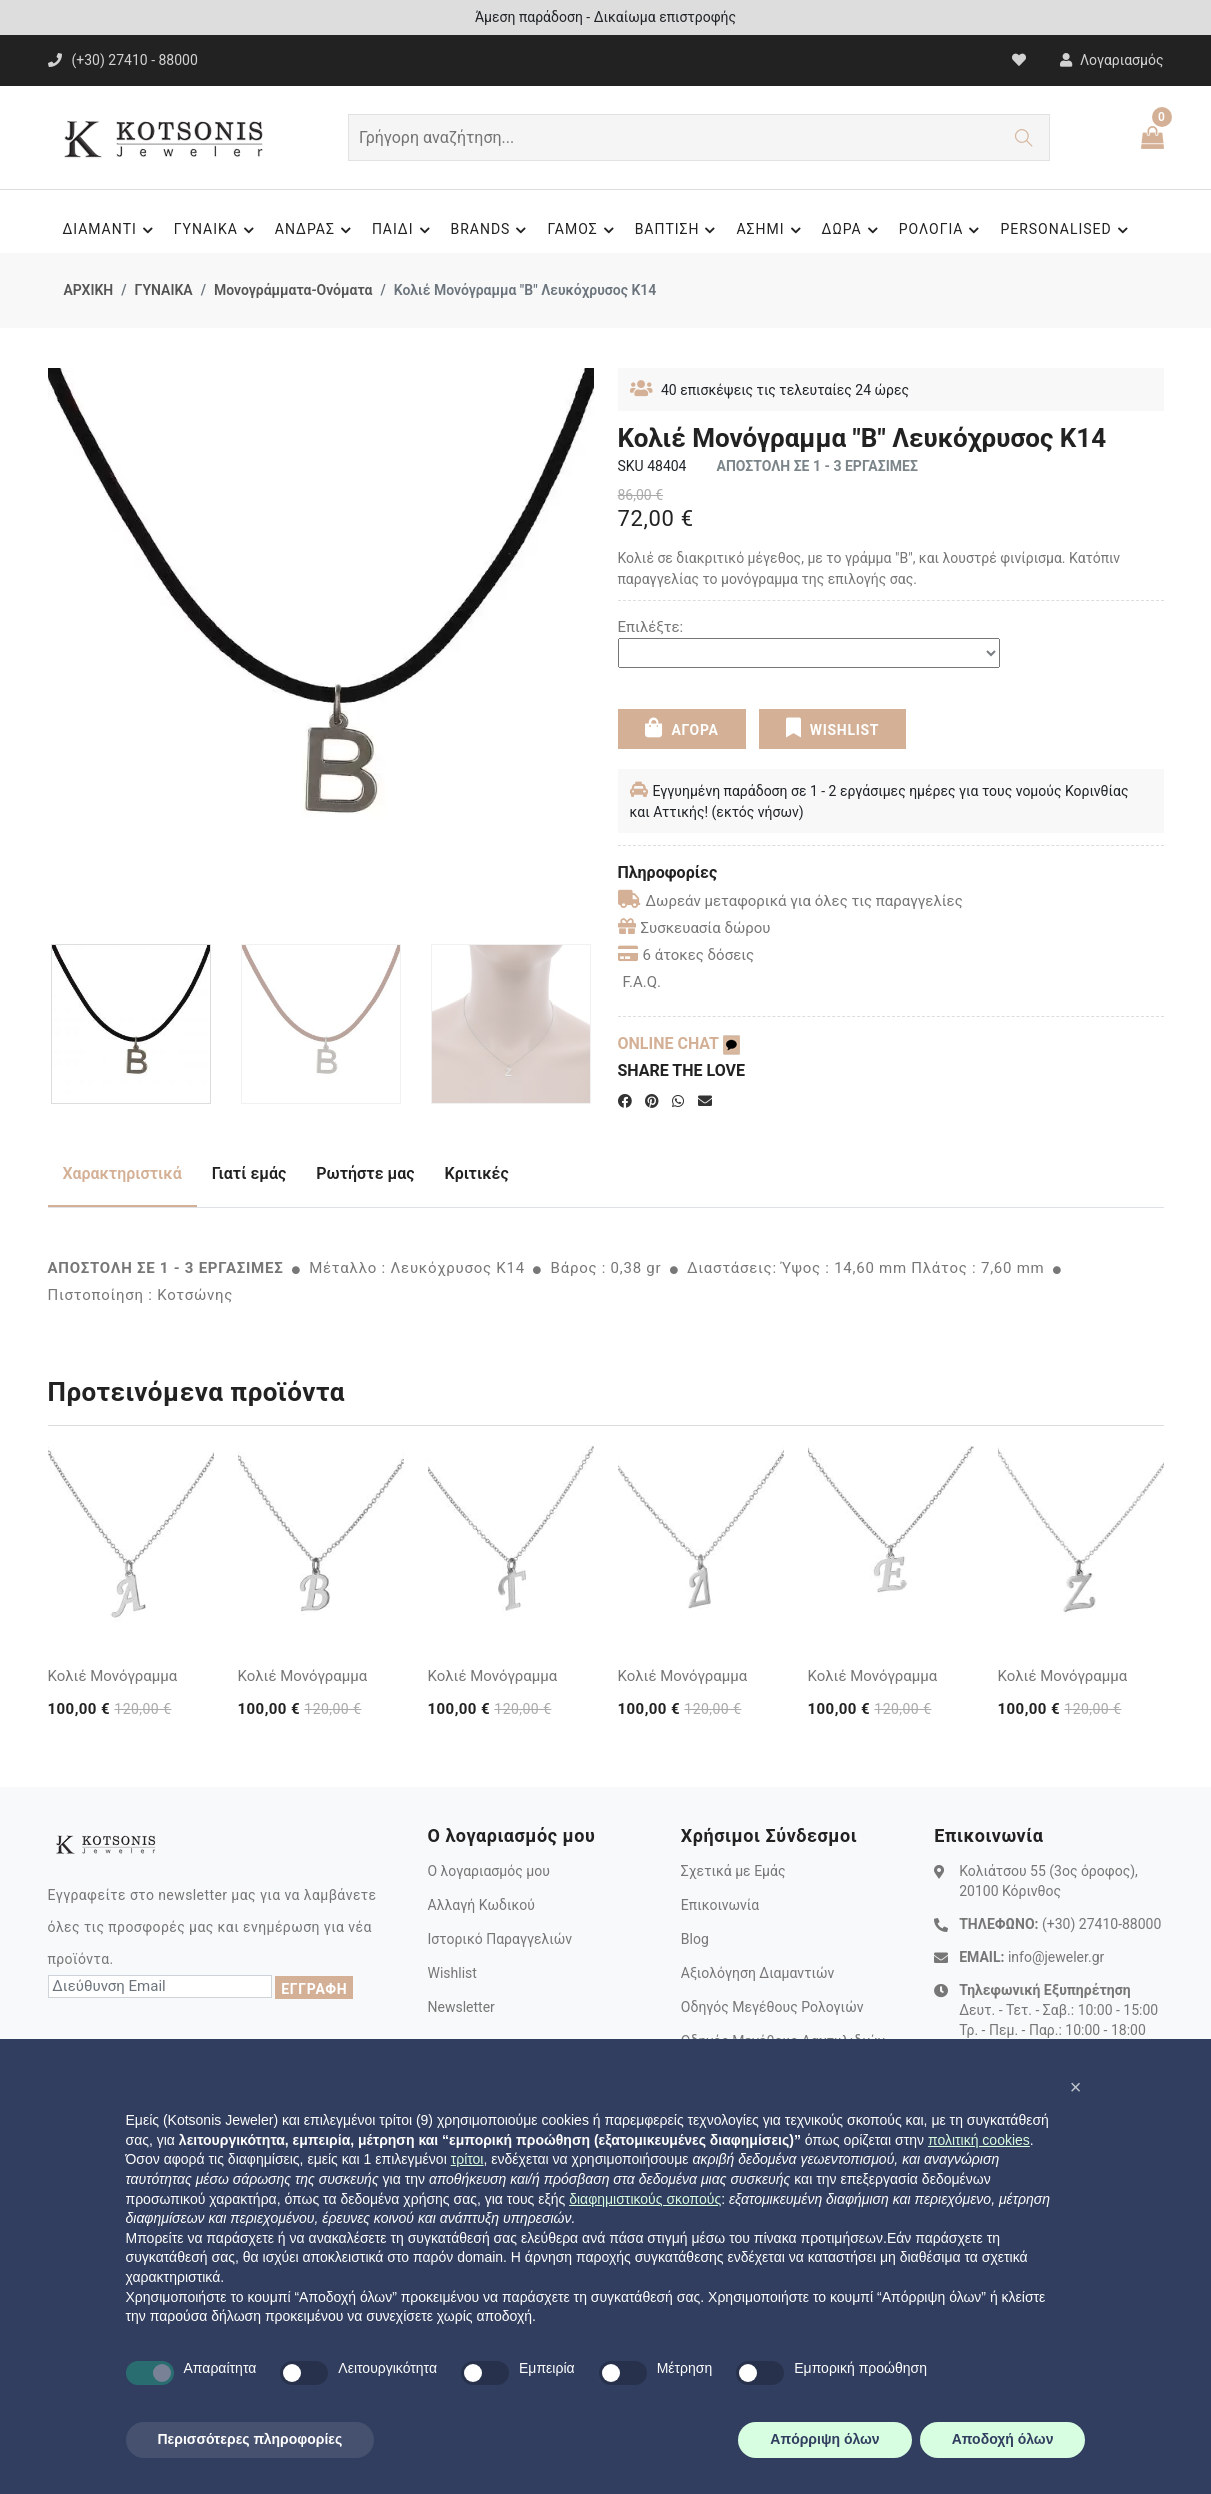 The height and width of the screenshot is (2494, 1211). What do you see at coordinates (979, 2140) in the screenshot?
I see `πολιτική cookies [button]` at bounding box center [979, 2140].